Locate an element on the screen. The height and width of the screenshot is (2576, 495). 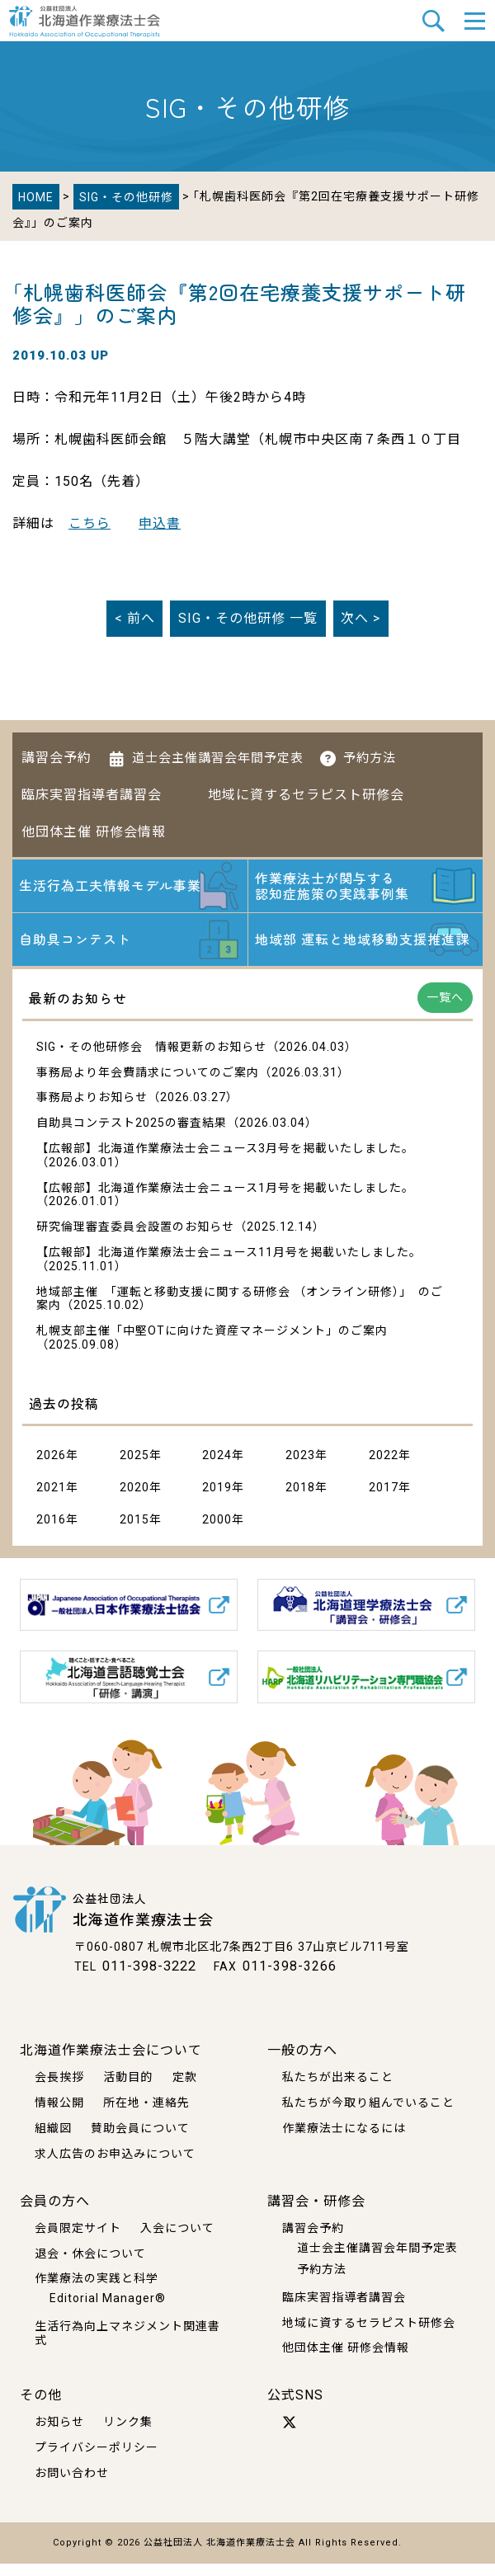
情報公開 is located at coordinates (59, 2115).